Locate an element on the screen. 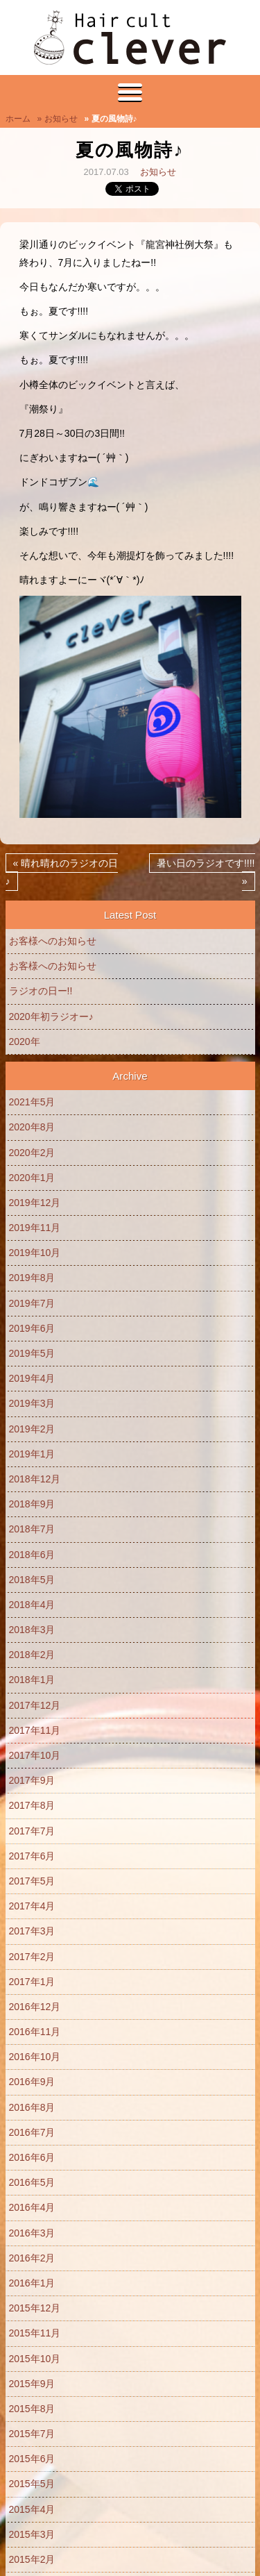 The image size is (260, 2576). 2015年3月 is located at coordinates (32, 2534).